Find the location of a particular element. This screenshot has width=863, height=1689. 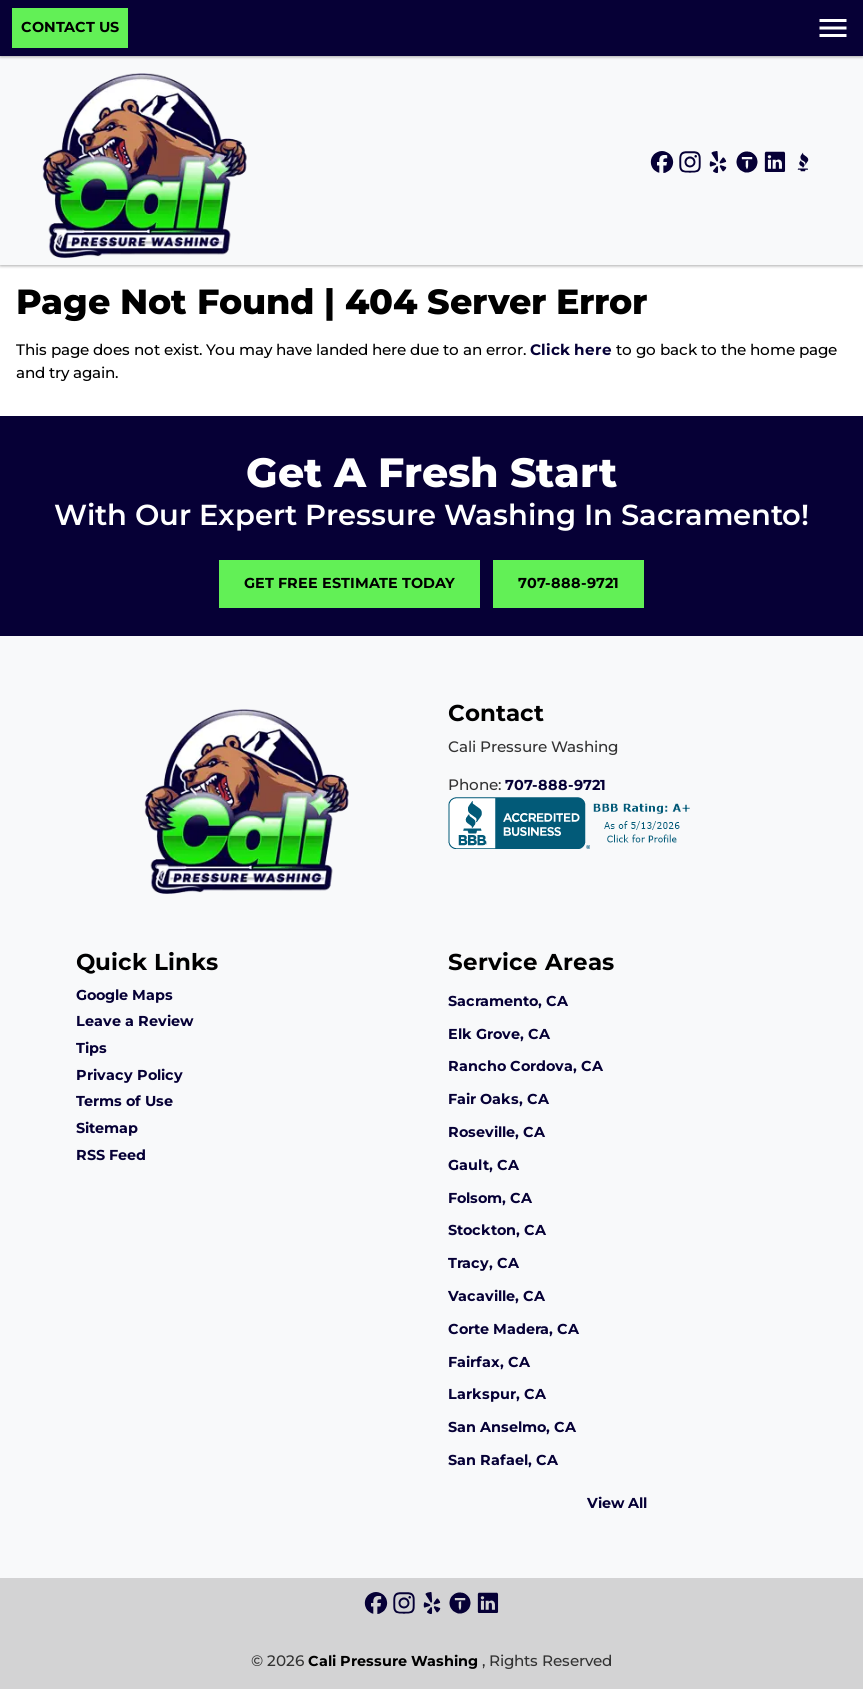

Privacy Policy is located at coordinates (129, 1075).